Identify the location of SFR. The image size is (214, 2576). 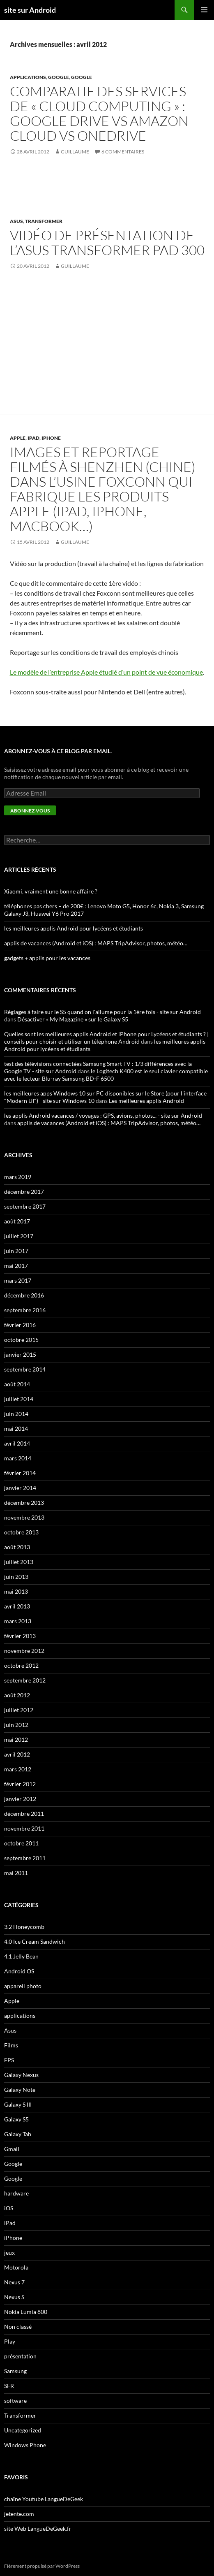
(9, 2385).